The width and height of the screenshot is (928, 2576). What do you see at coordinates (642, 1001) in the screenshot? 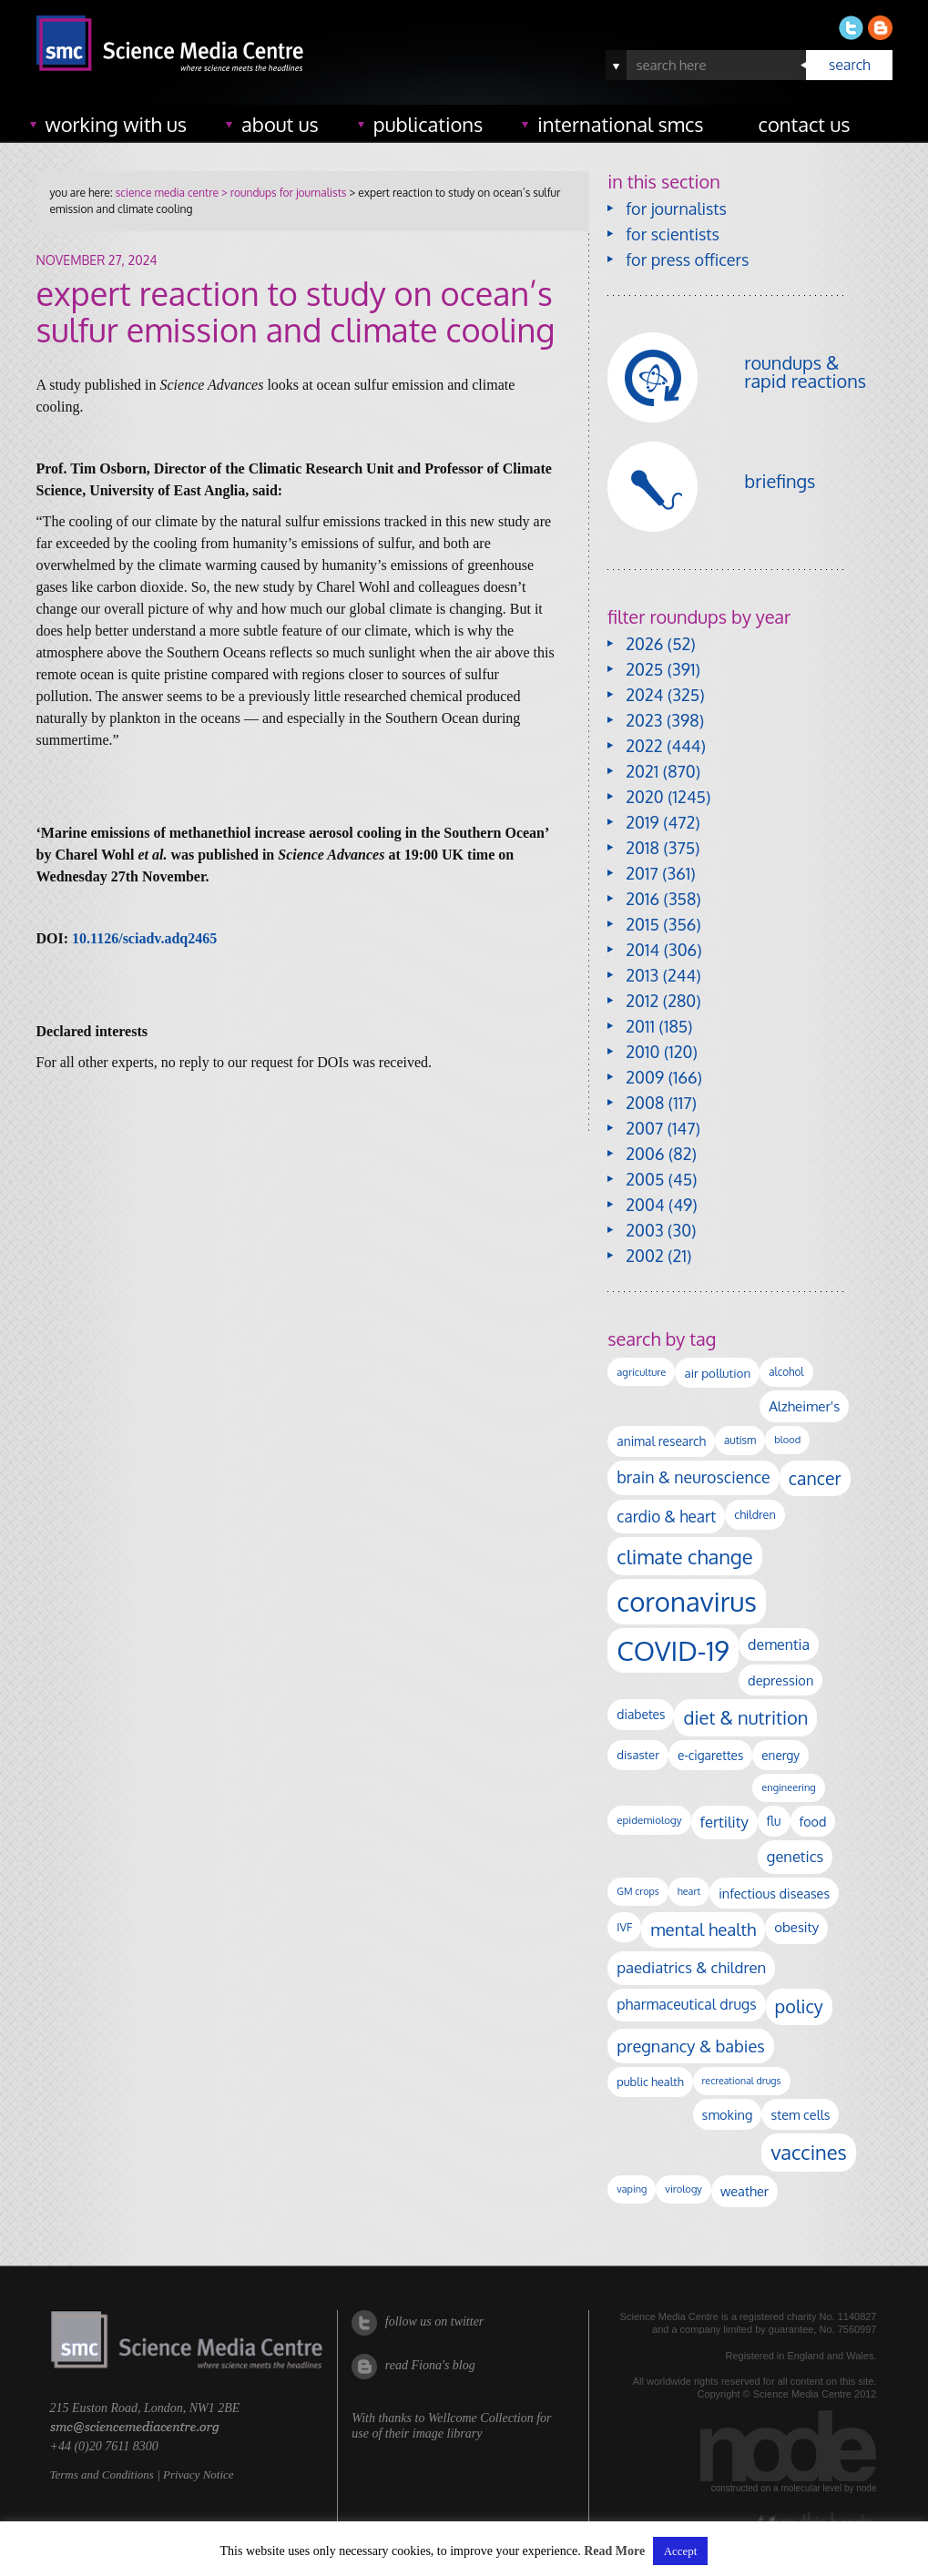
I see `2012` at bounding box center [642, 1001].